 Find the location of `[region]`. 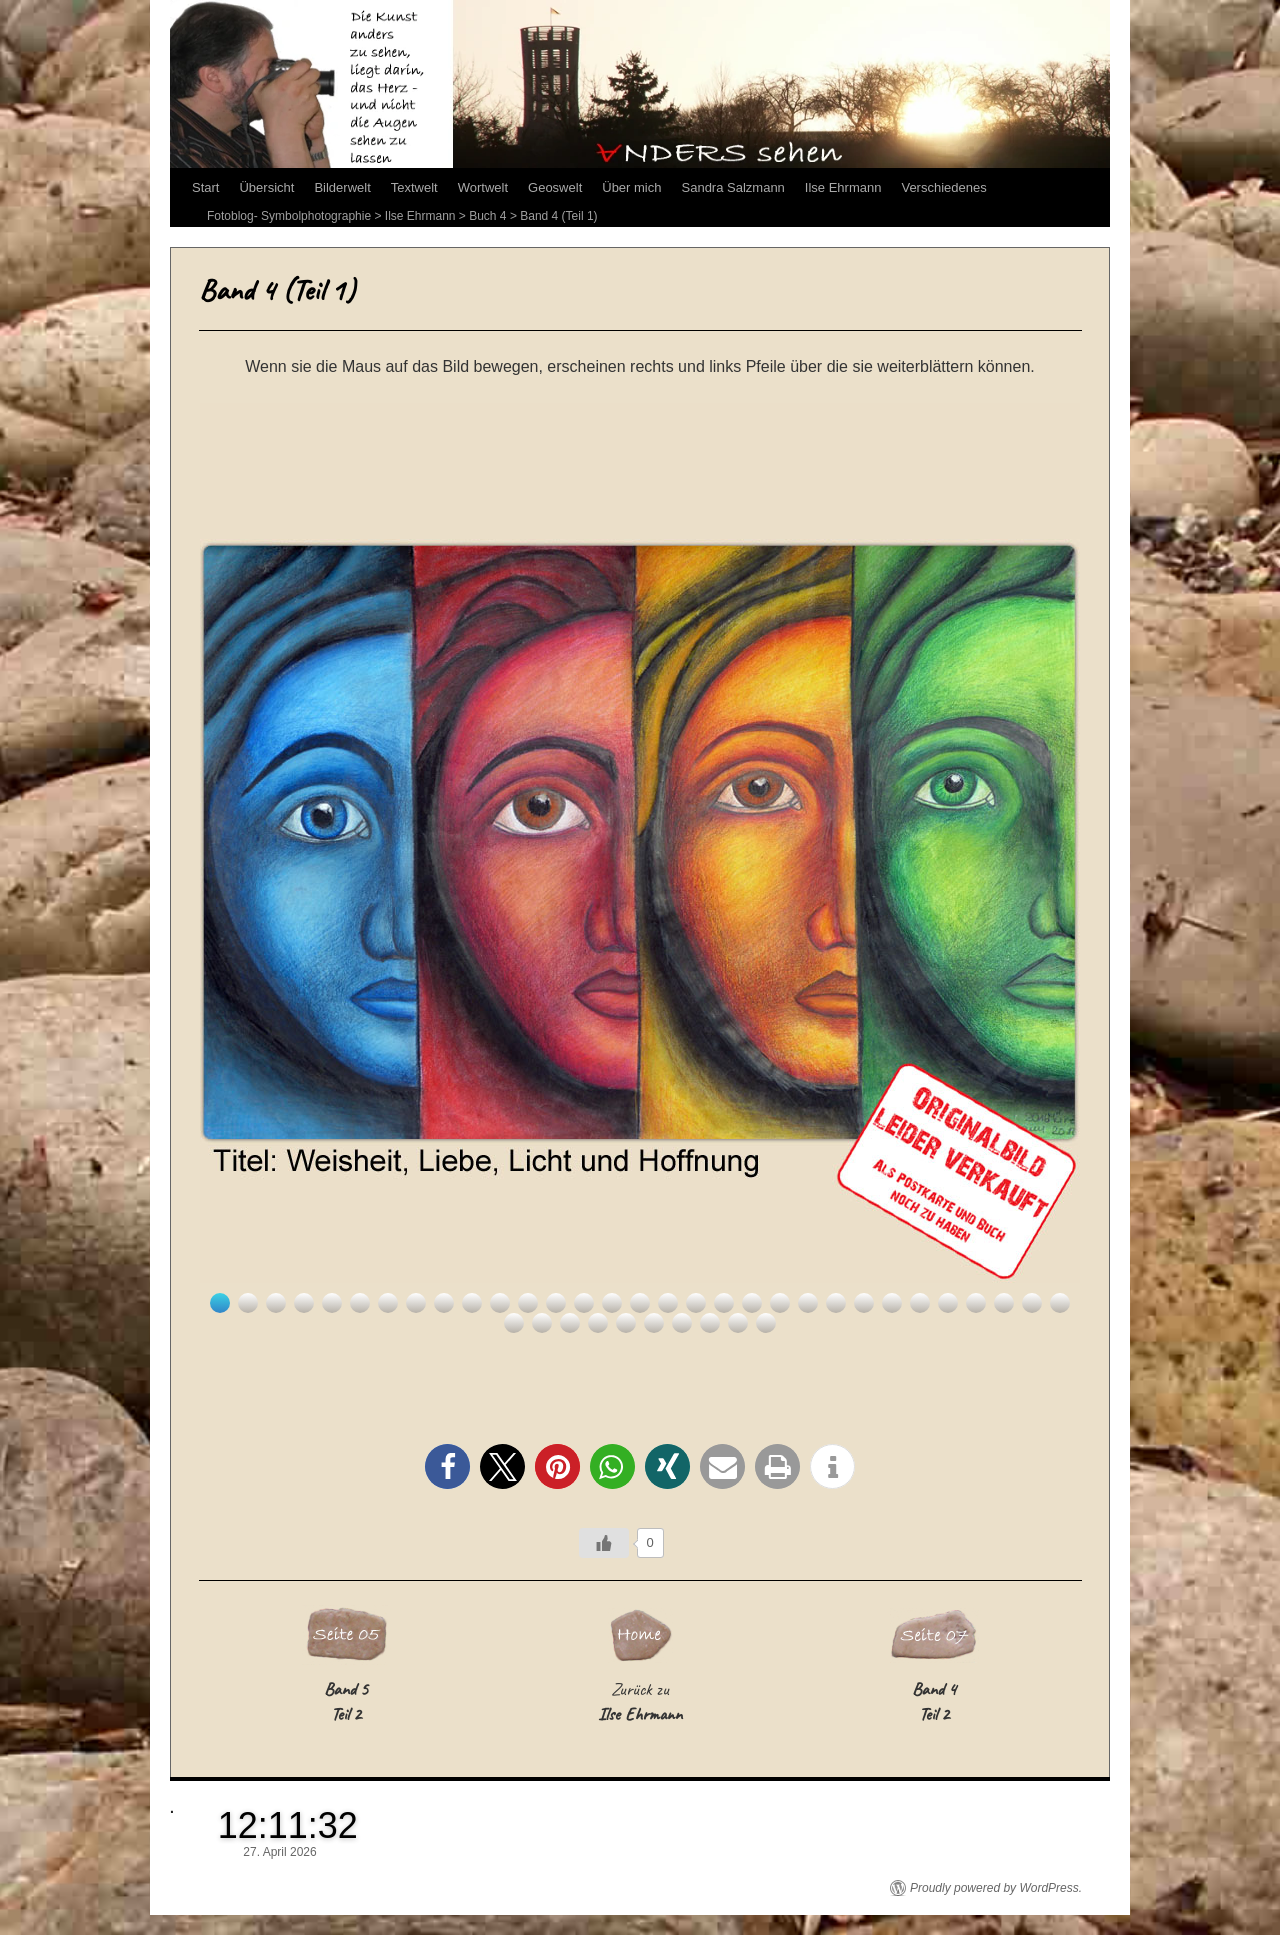

[region] is located at coordinates (640, 868).